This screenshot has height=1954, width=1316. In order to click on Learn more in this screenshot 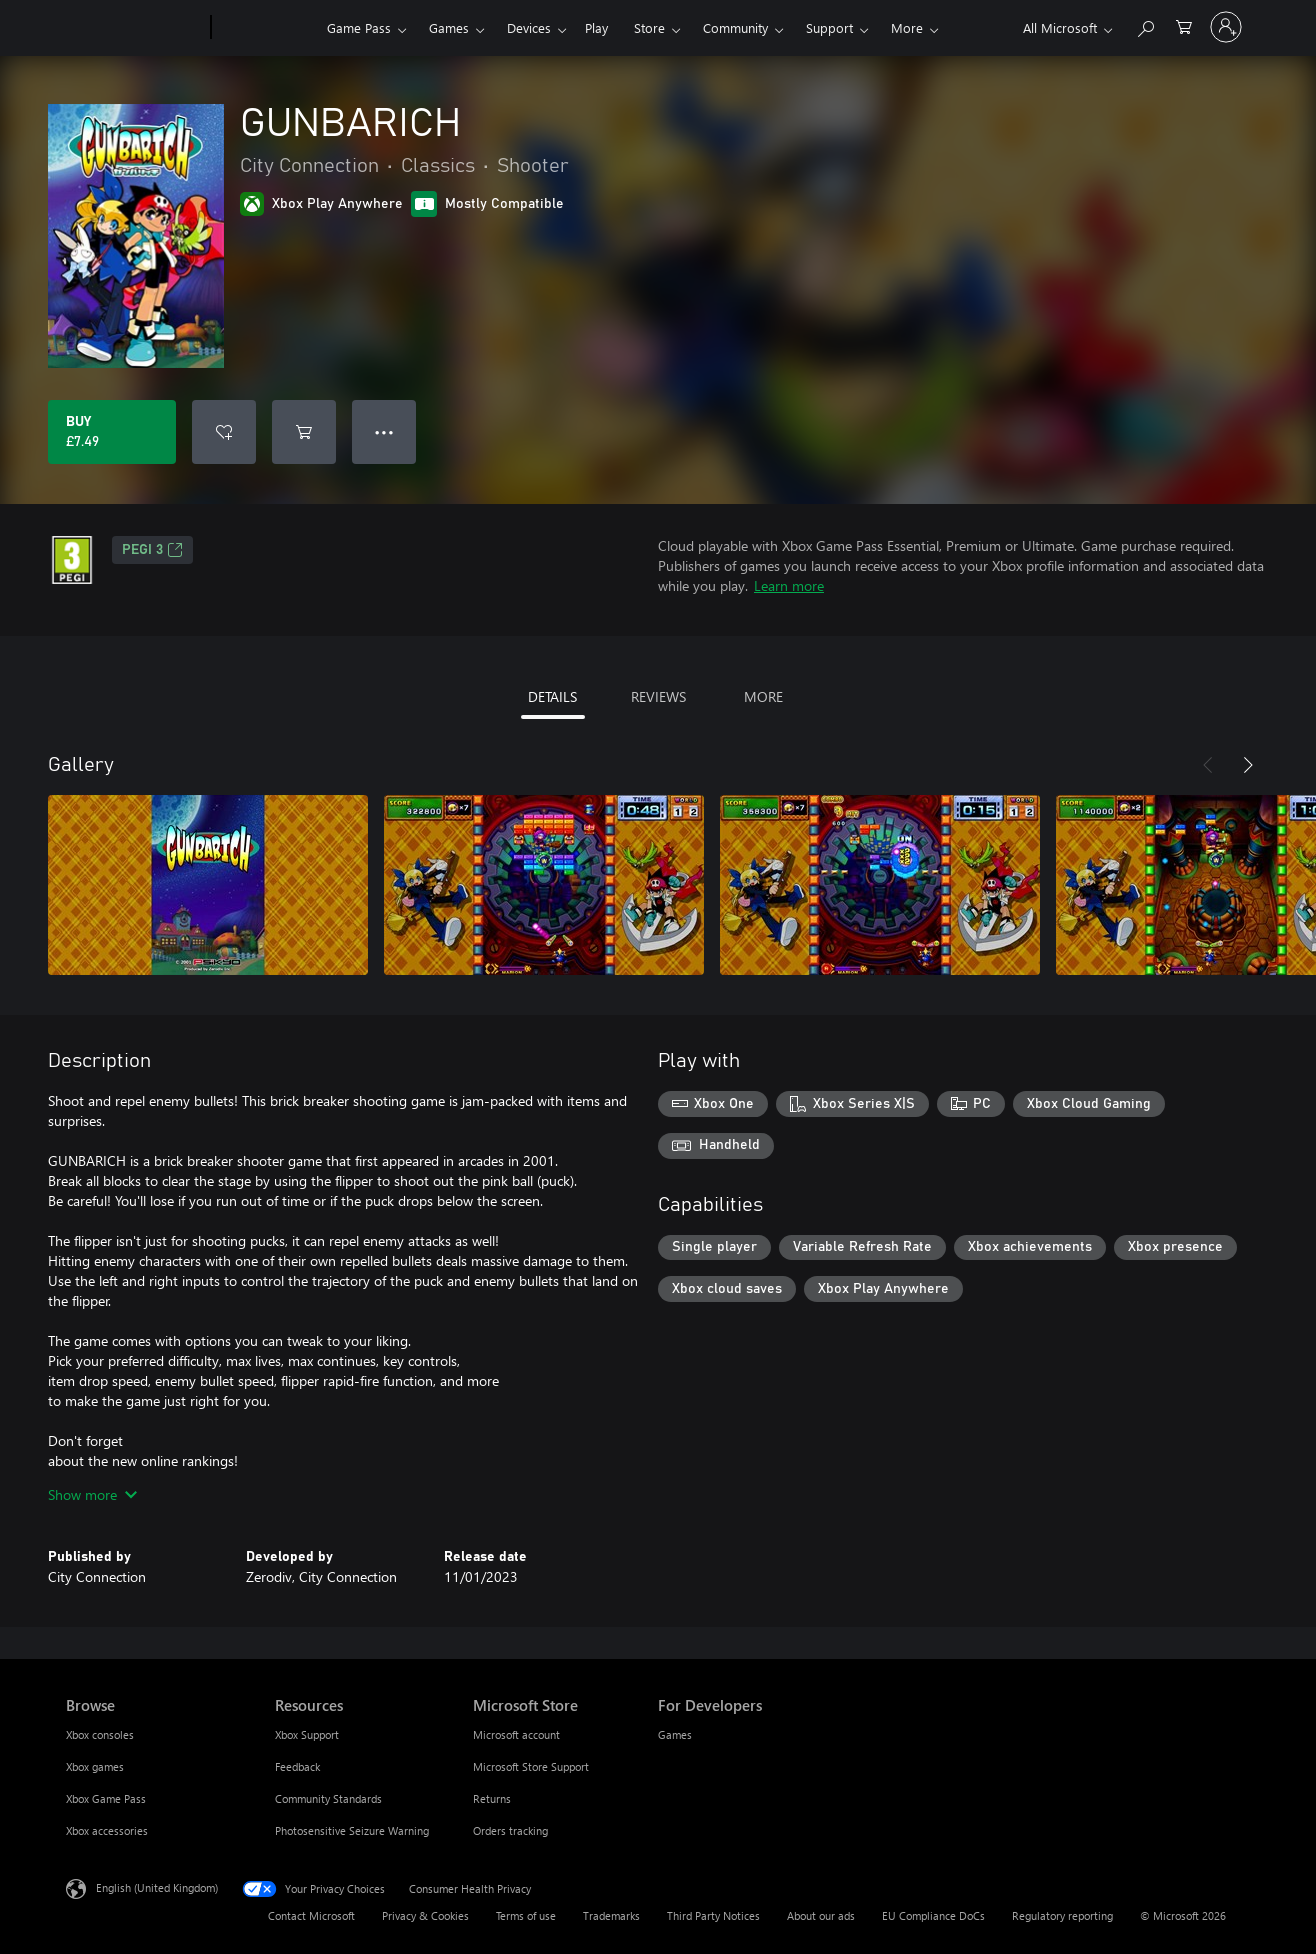, I will do `click(789, 585)`.